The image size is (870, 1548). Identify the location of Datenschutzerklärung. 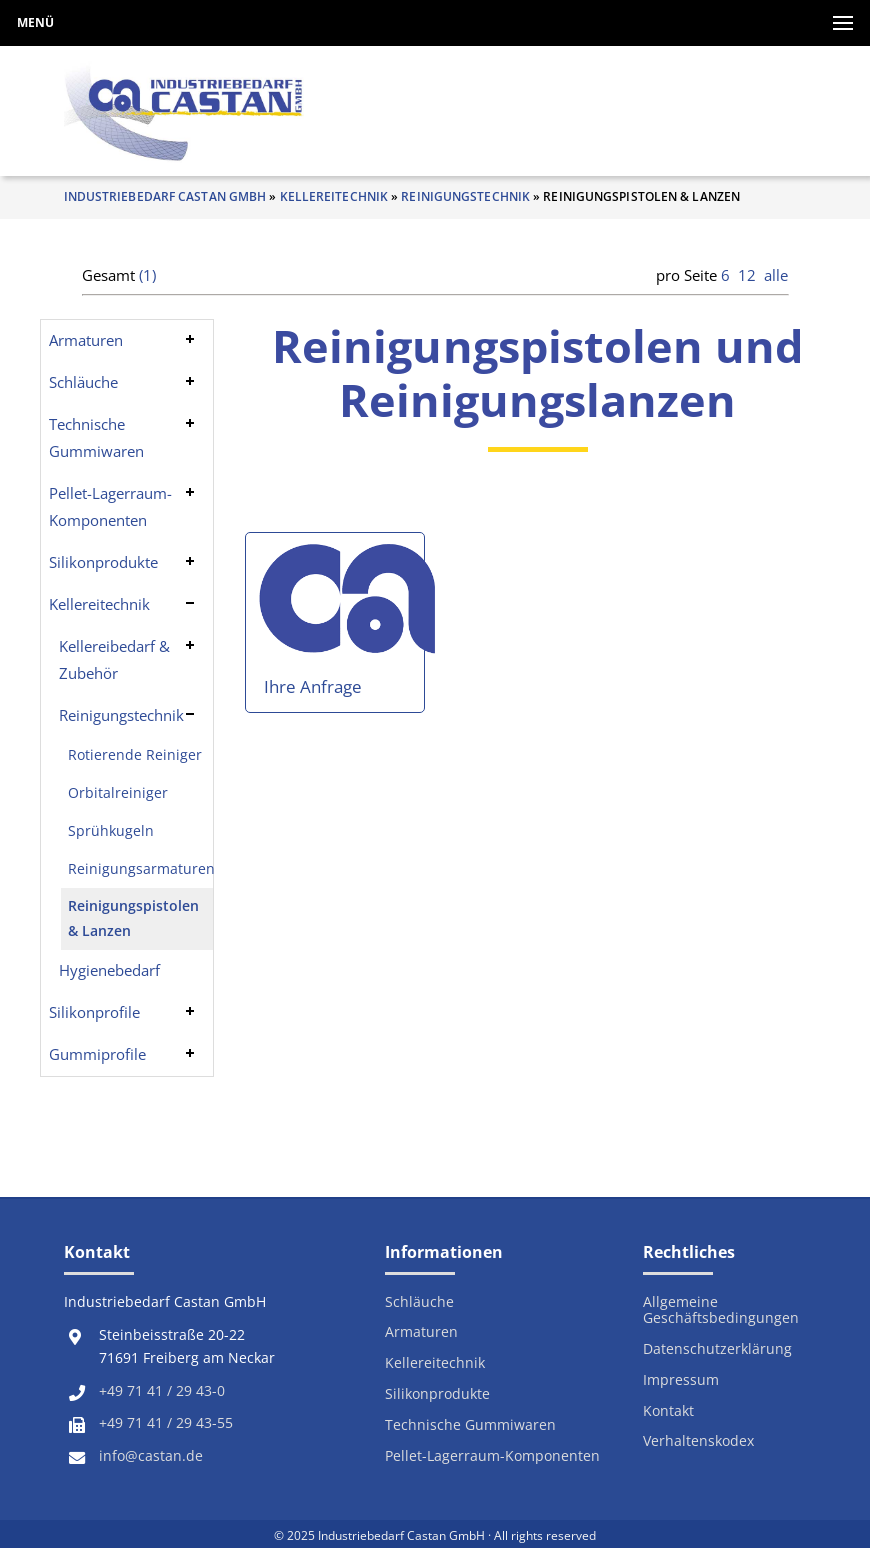
(717, 1349).